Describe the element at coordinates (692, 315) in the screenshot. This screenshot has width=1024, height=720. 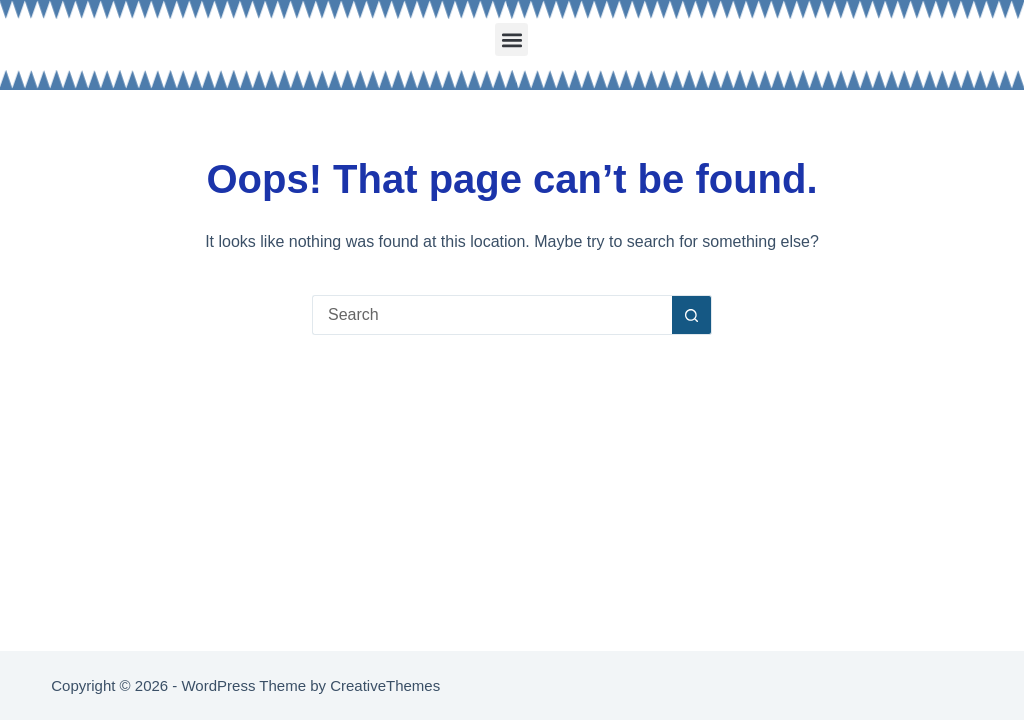
I see `[Search button]` at that location.